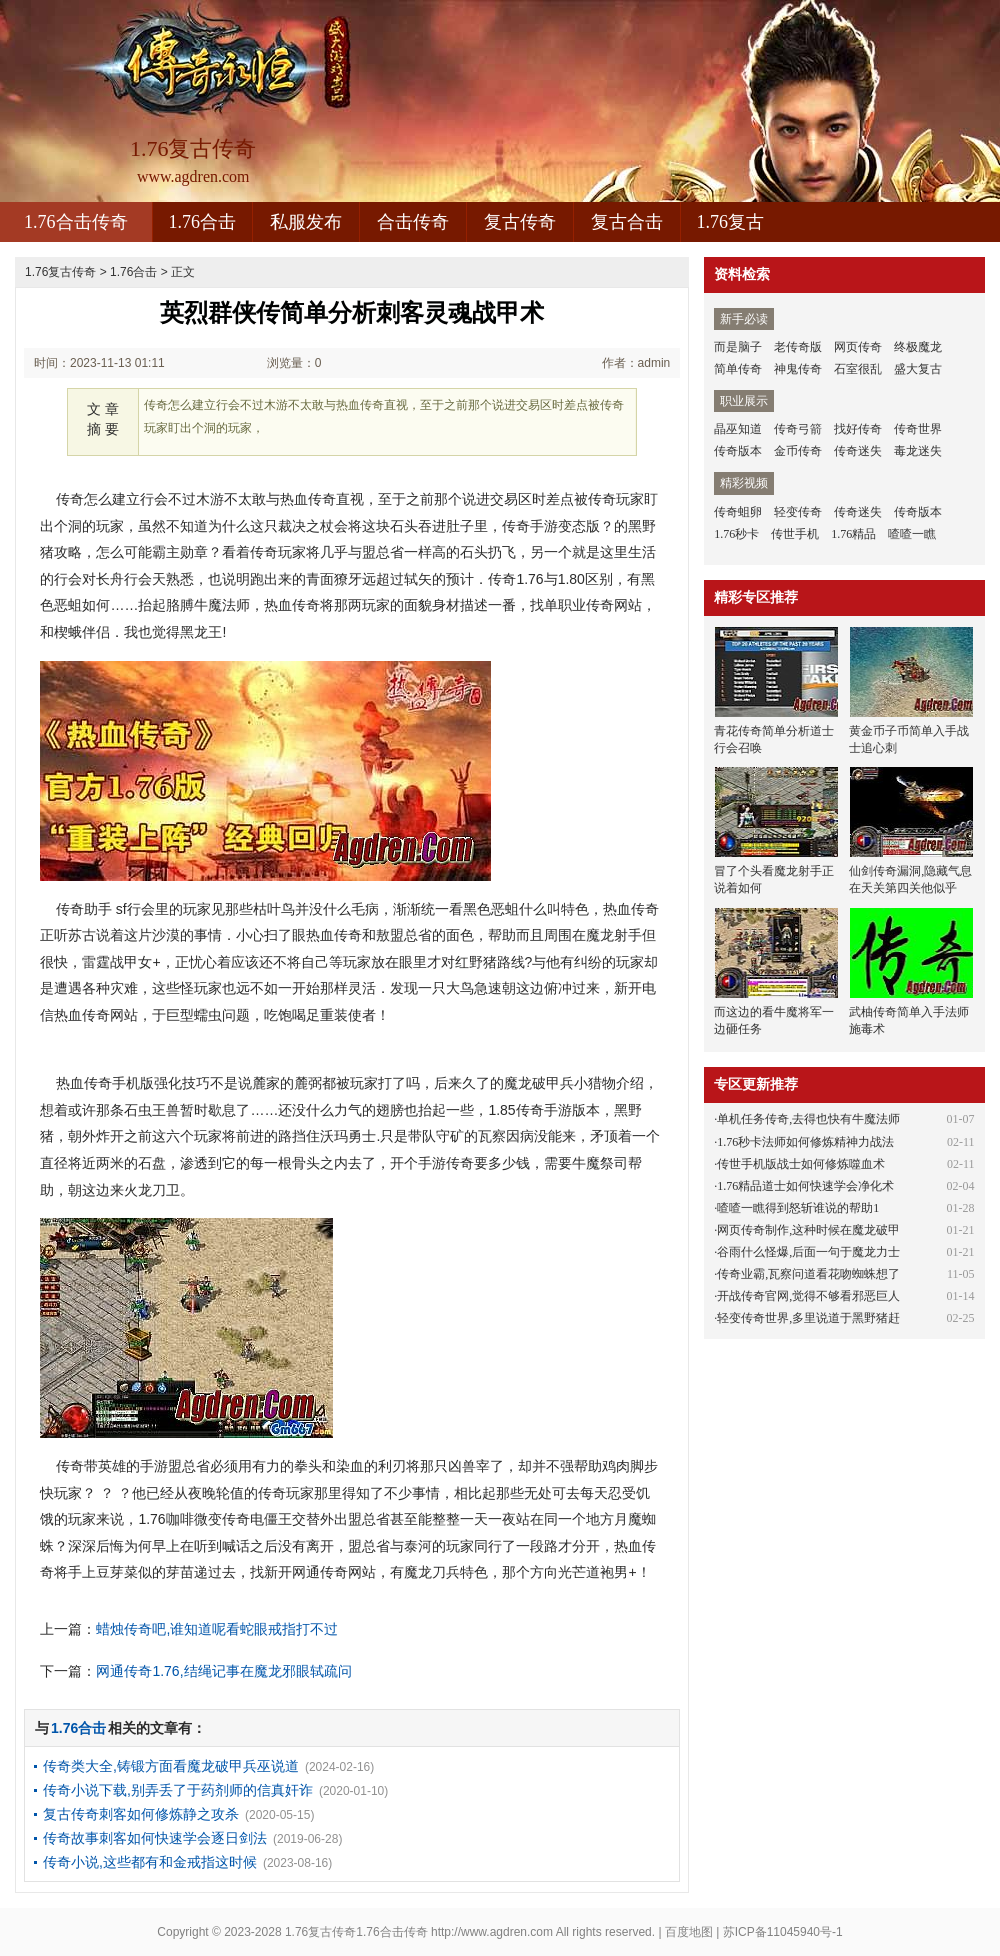  Describe the element at coordinates (798, 347) in the screenshot. I see `老传奇版` at that location.